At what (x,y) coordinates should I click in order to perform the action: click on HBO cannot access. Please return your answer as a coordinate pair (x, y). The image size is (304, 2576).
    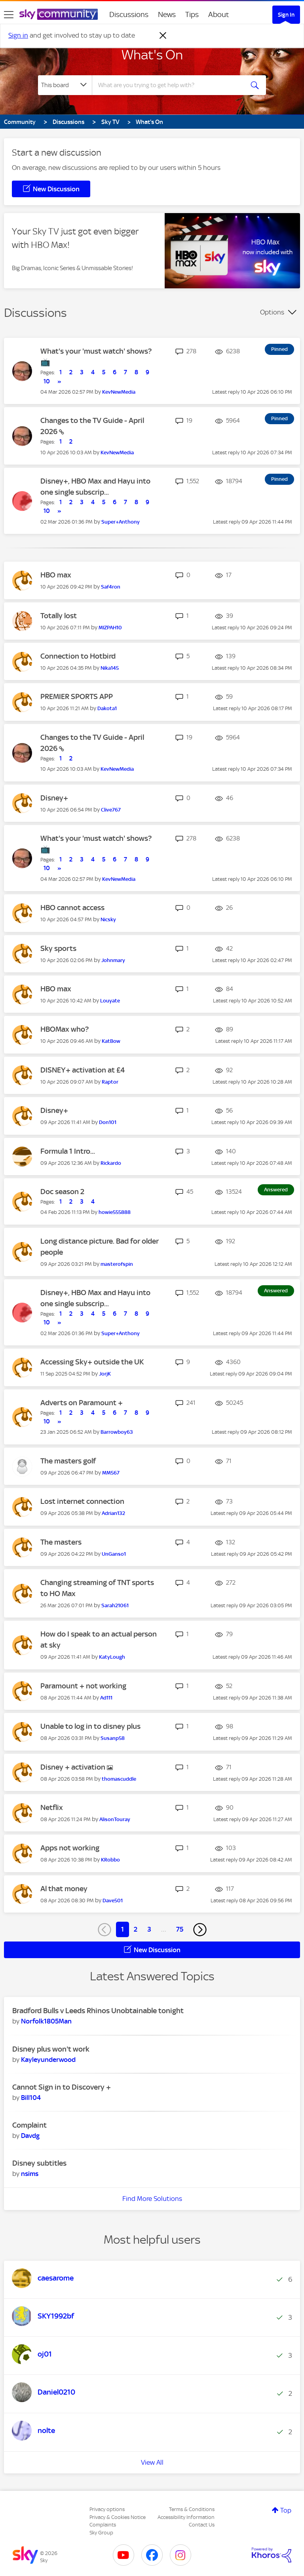
    Looking at the image, I should click on (72, 907).